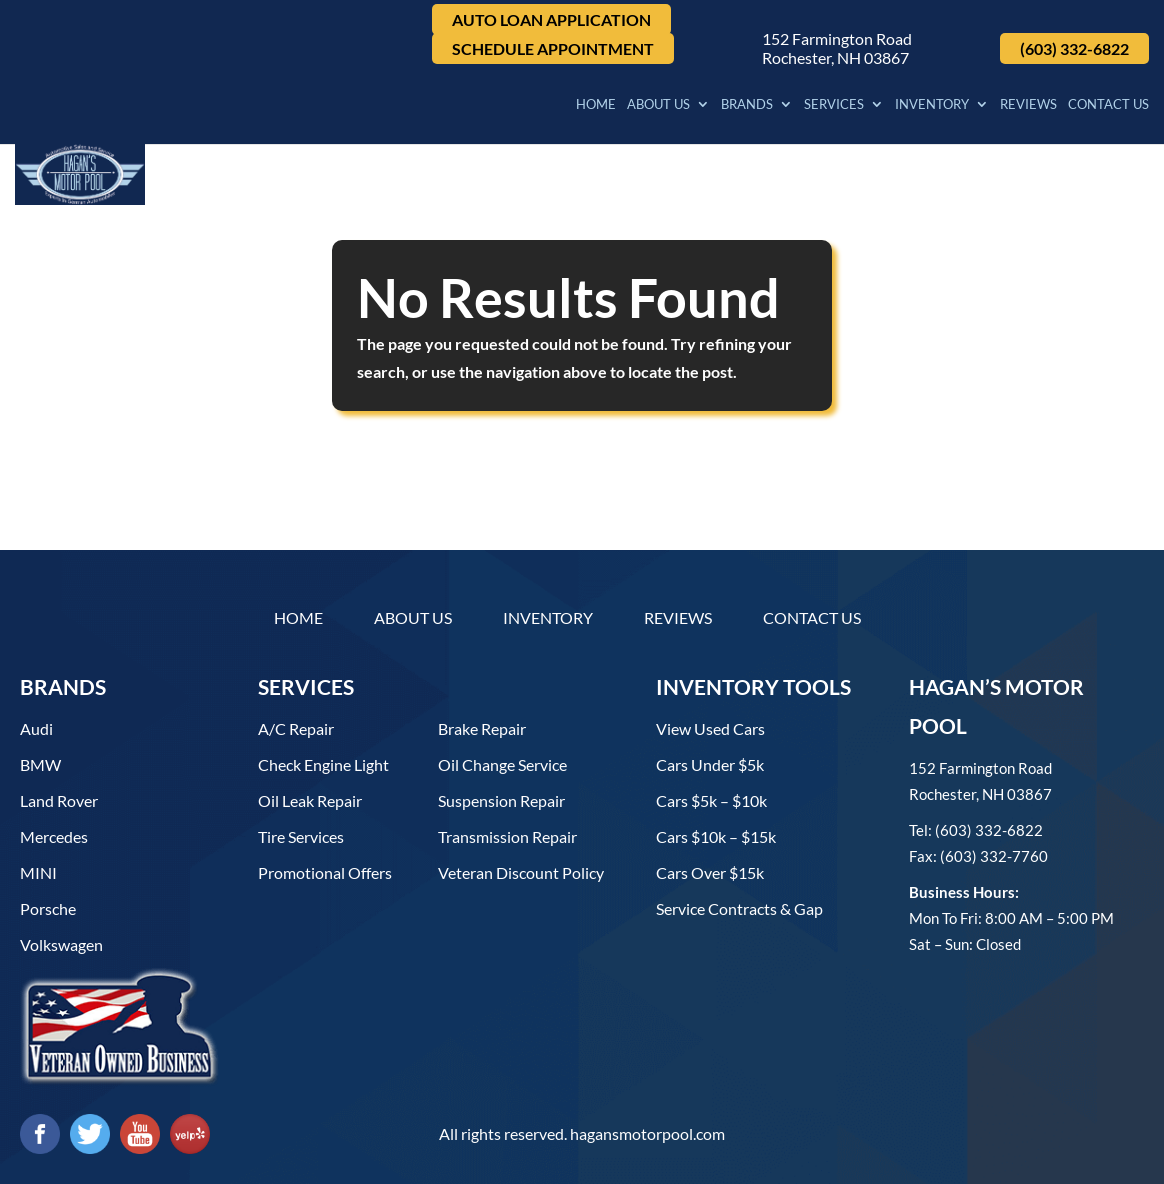 The width and height of the screenshot is (1164, 1184). What do you see at coordinates (658, 107) in the screenshot?
I see `About Us` at bounding box center [658, 107].